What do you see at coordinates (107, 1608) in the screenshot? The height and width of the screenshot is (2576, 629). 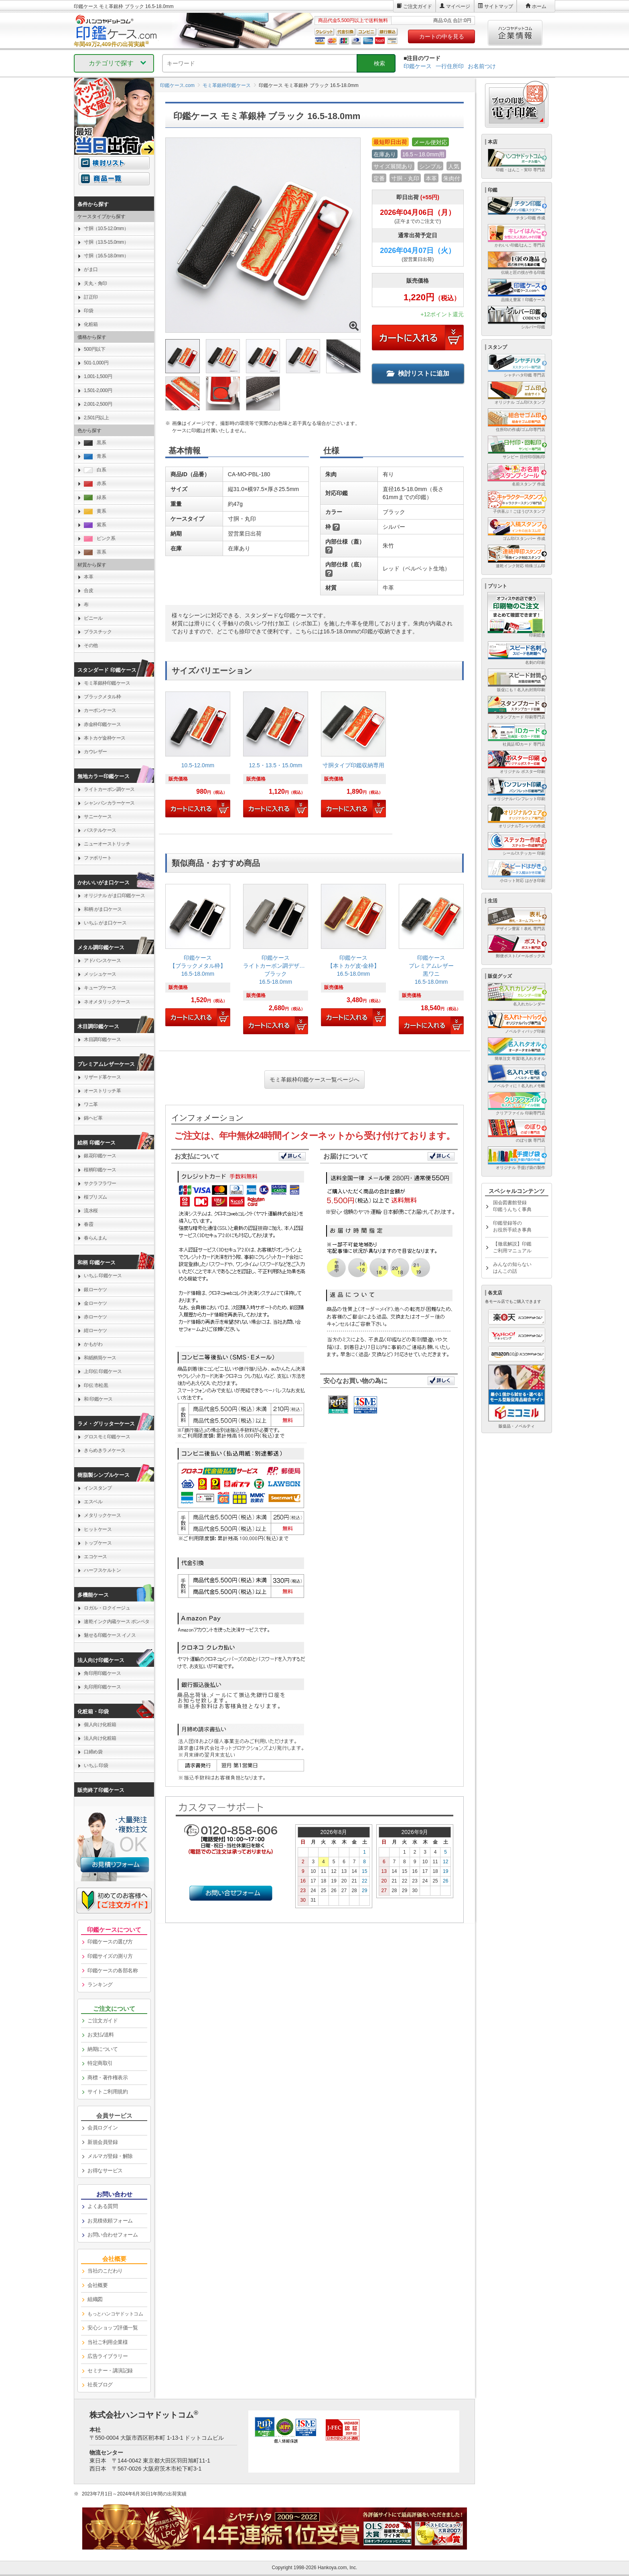 I see `ロガル・ロクイージュ [link]` at bounding box center [107, 1608].